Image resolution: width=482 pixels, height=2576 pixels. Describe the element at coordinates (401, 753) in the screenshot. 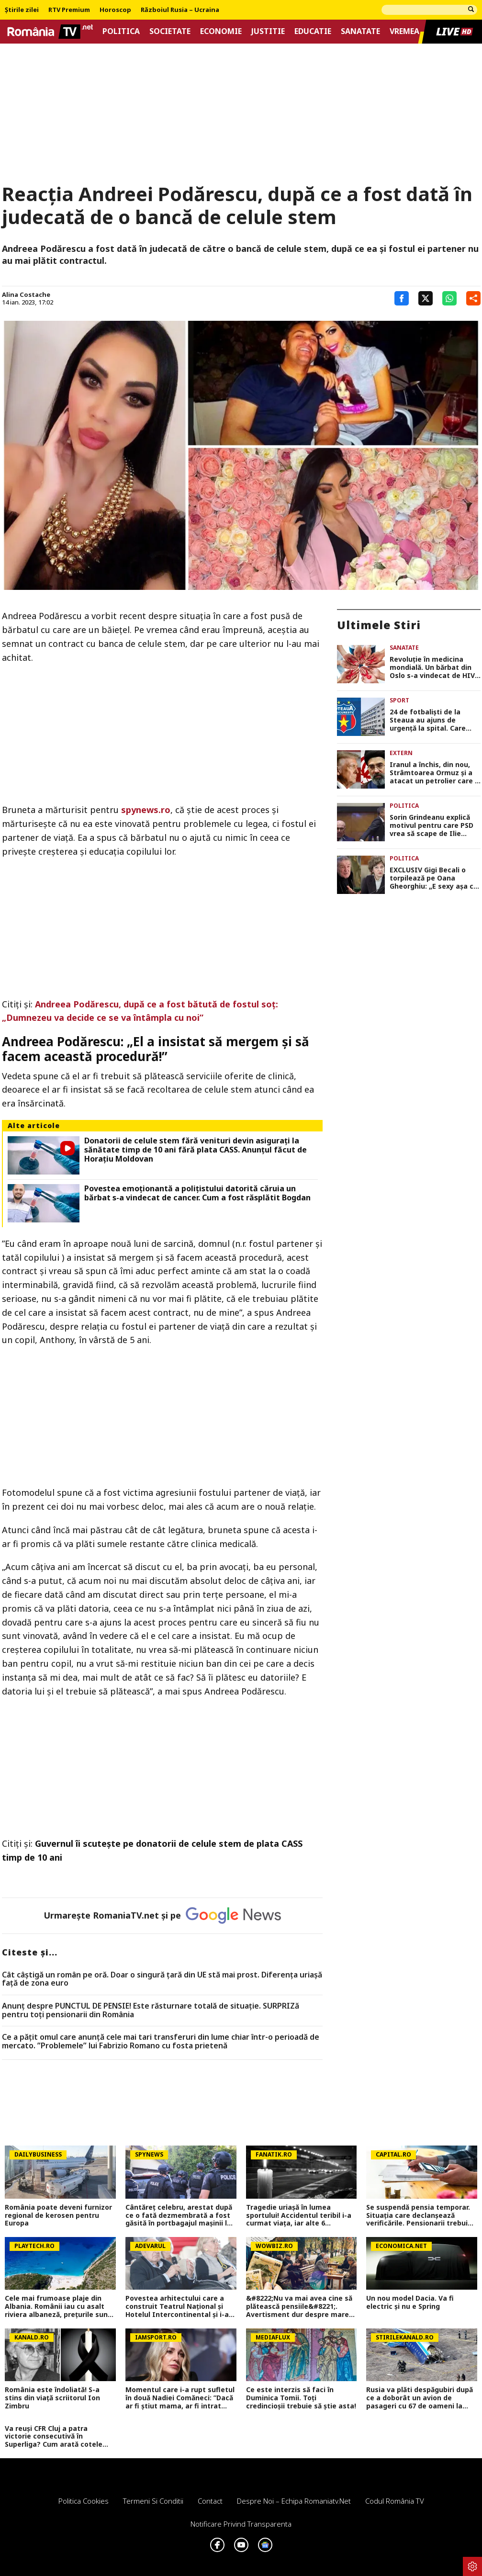

I see `Extern` at that location.